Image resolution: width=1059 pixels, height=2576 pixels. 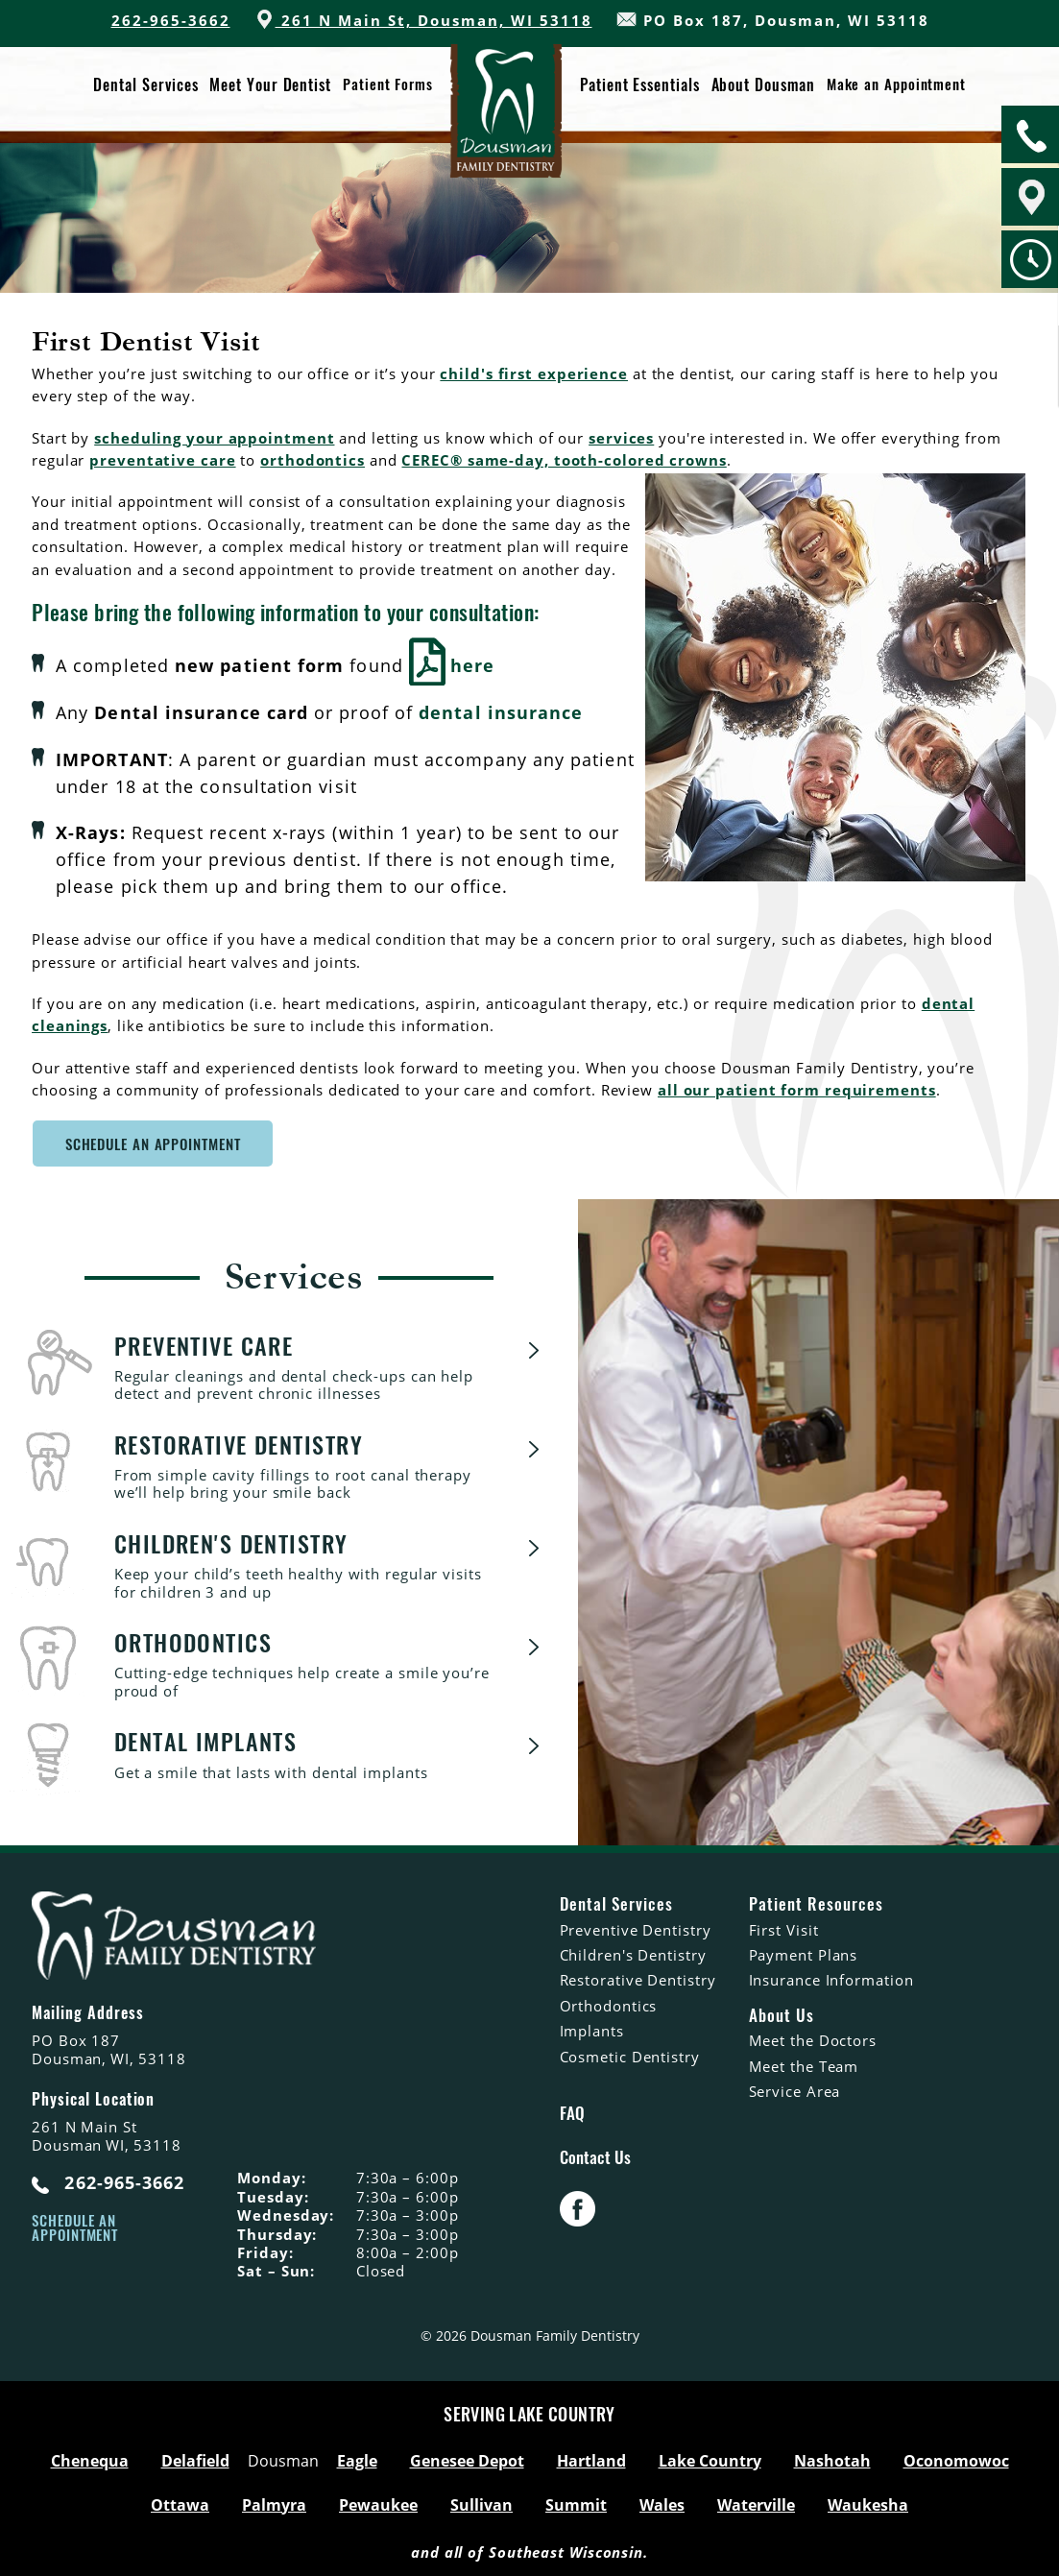 I want to click on preventative care, so click(x=162, y=459).